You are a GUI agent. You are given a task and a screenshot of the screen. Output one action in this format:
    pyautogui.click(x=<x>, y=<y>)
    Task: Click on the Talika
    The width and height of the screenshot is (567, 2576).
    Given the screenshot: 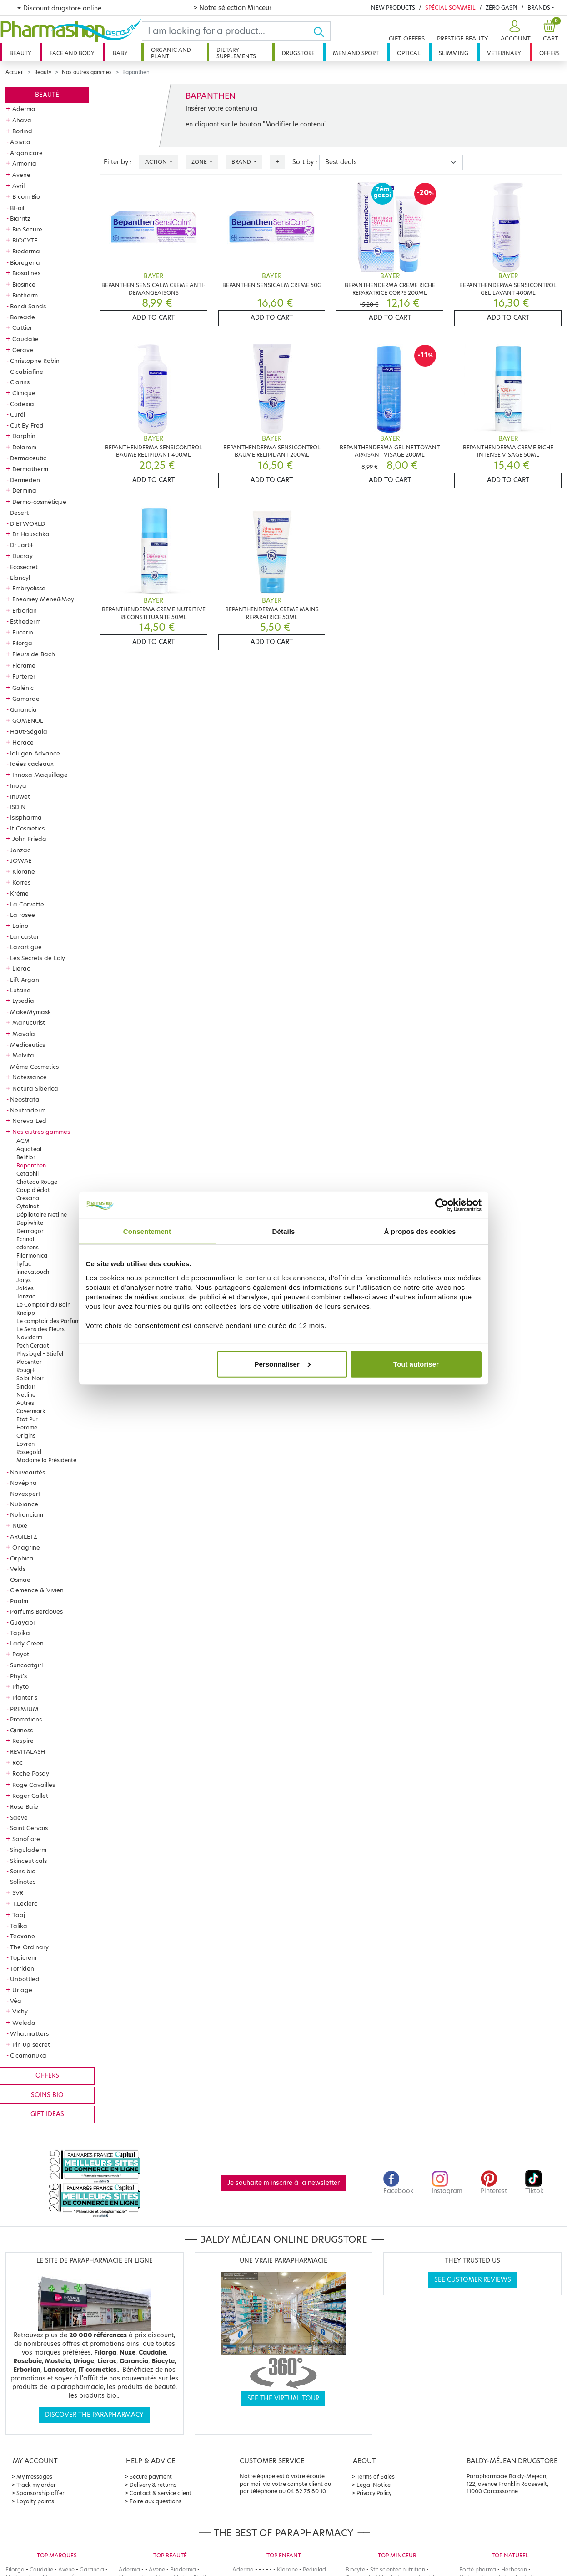 What is the action you would take?
    pyautogui.click(x=18, y=1926)
    